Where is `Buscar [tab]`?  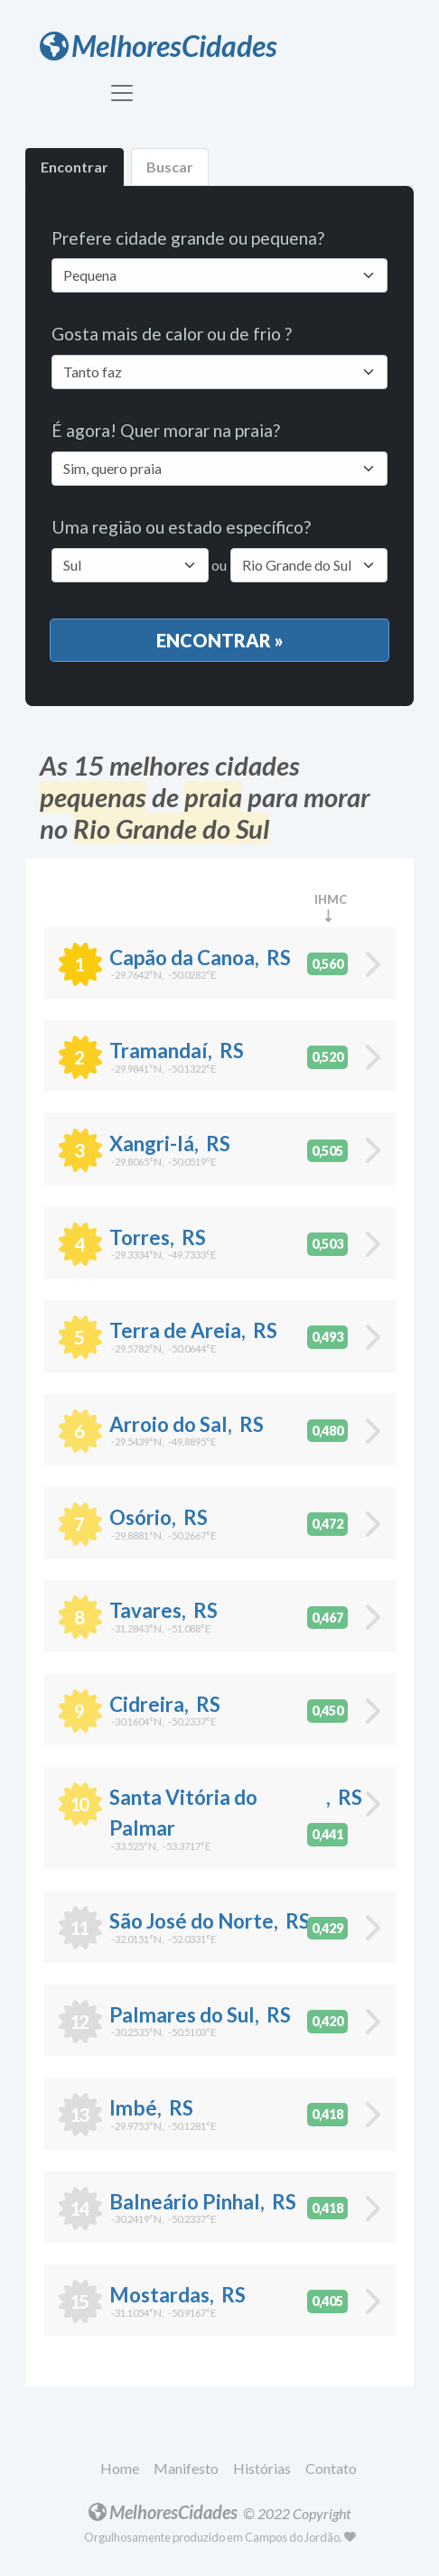
Buscar [tab] is located at coordinates (169, 166).